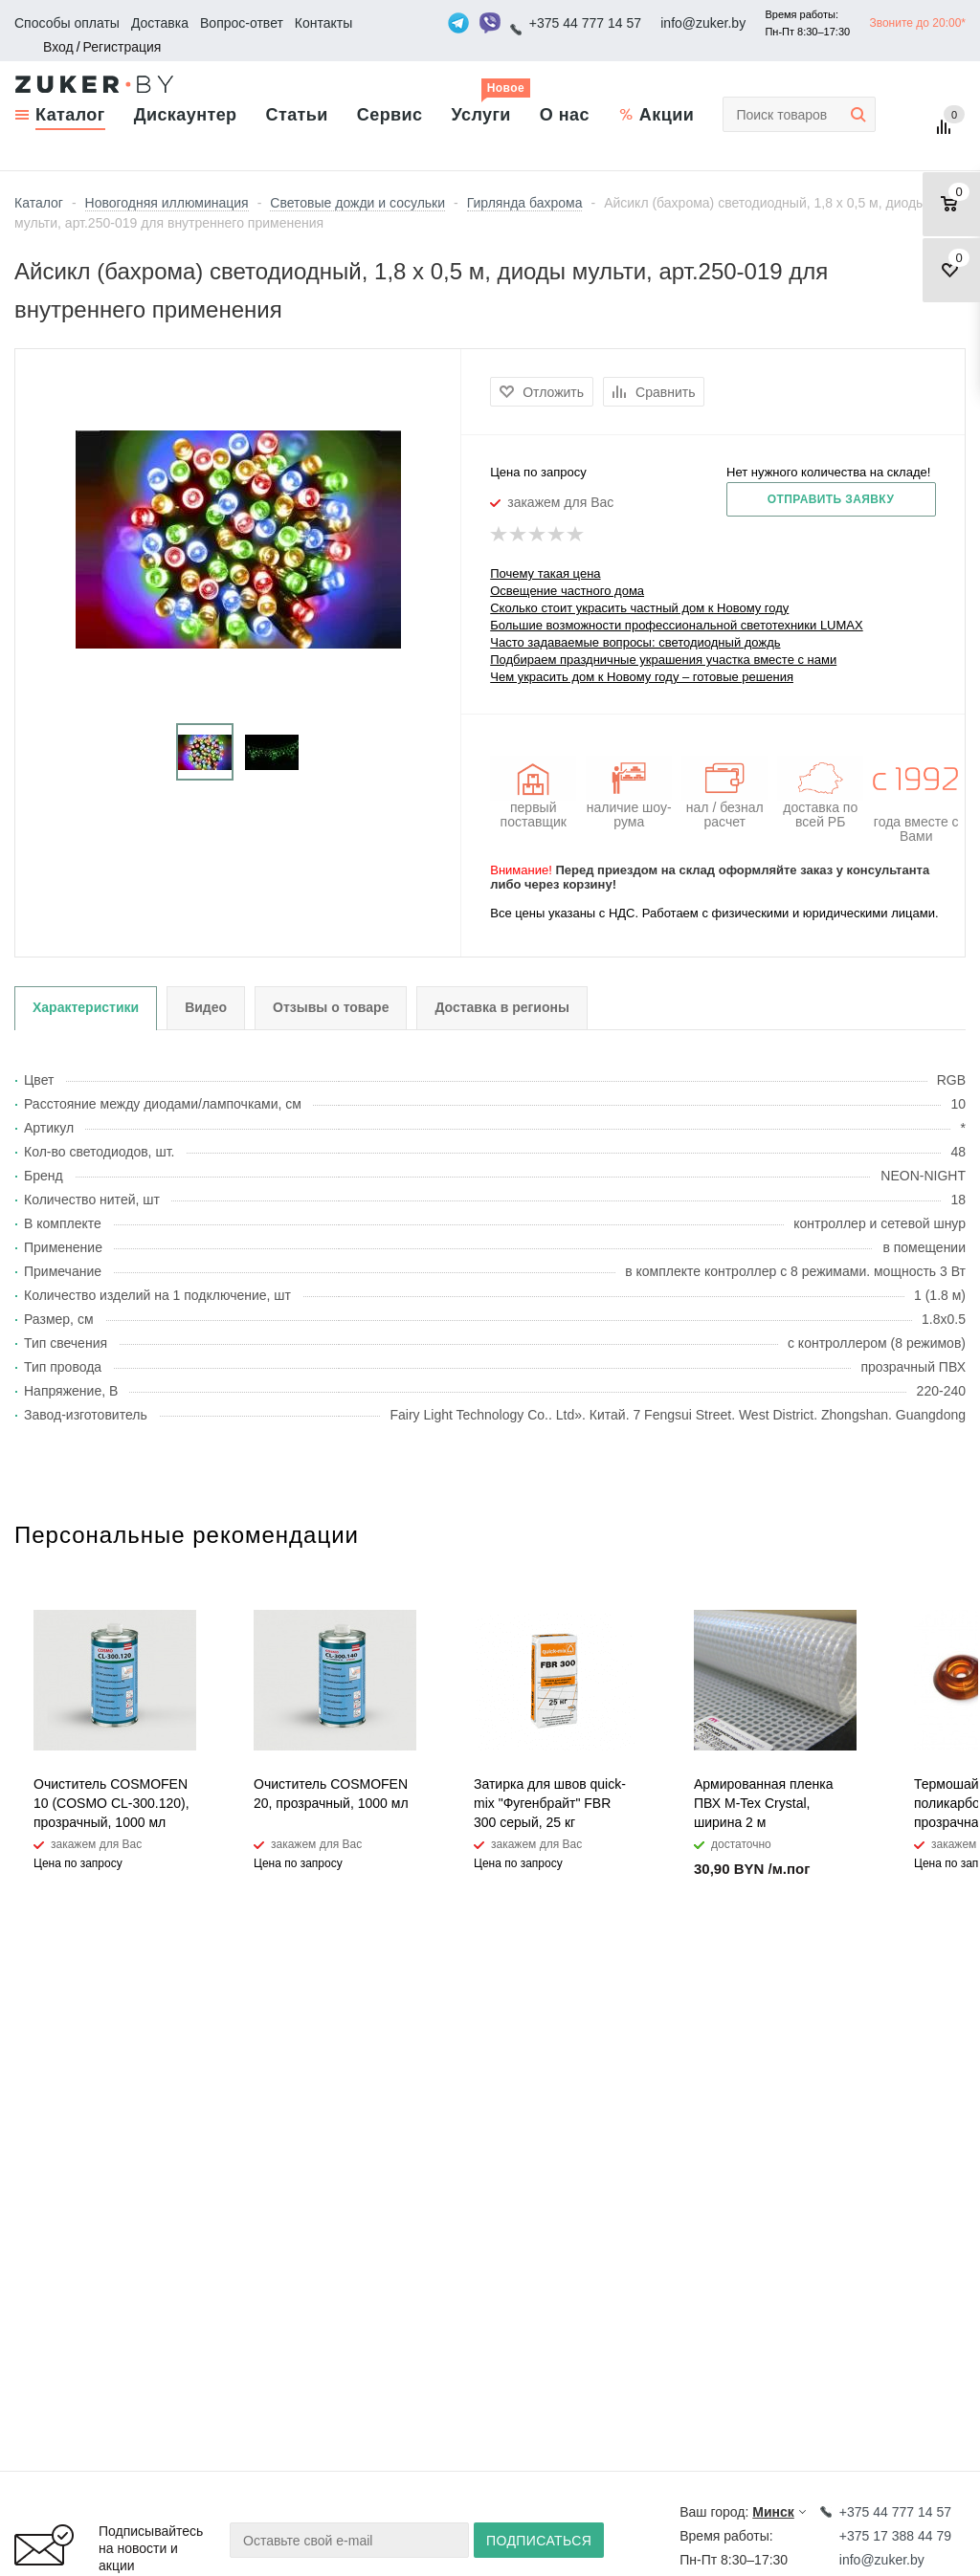  I want to click on Next, so click(952, 1551).